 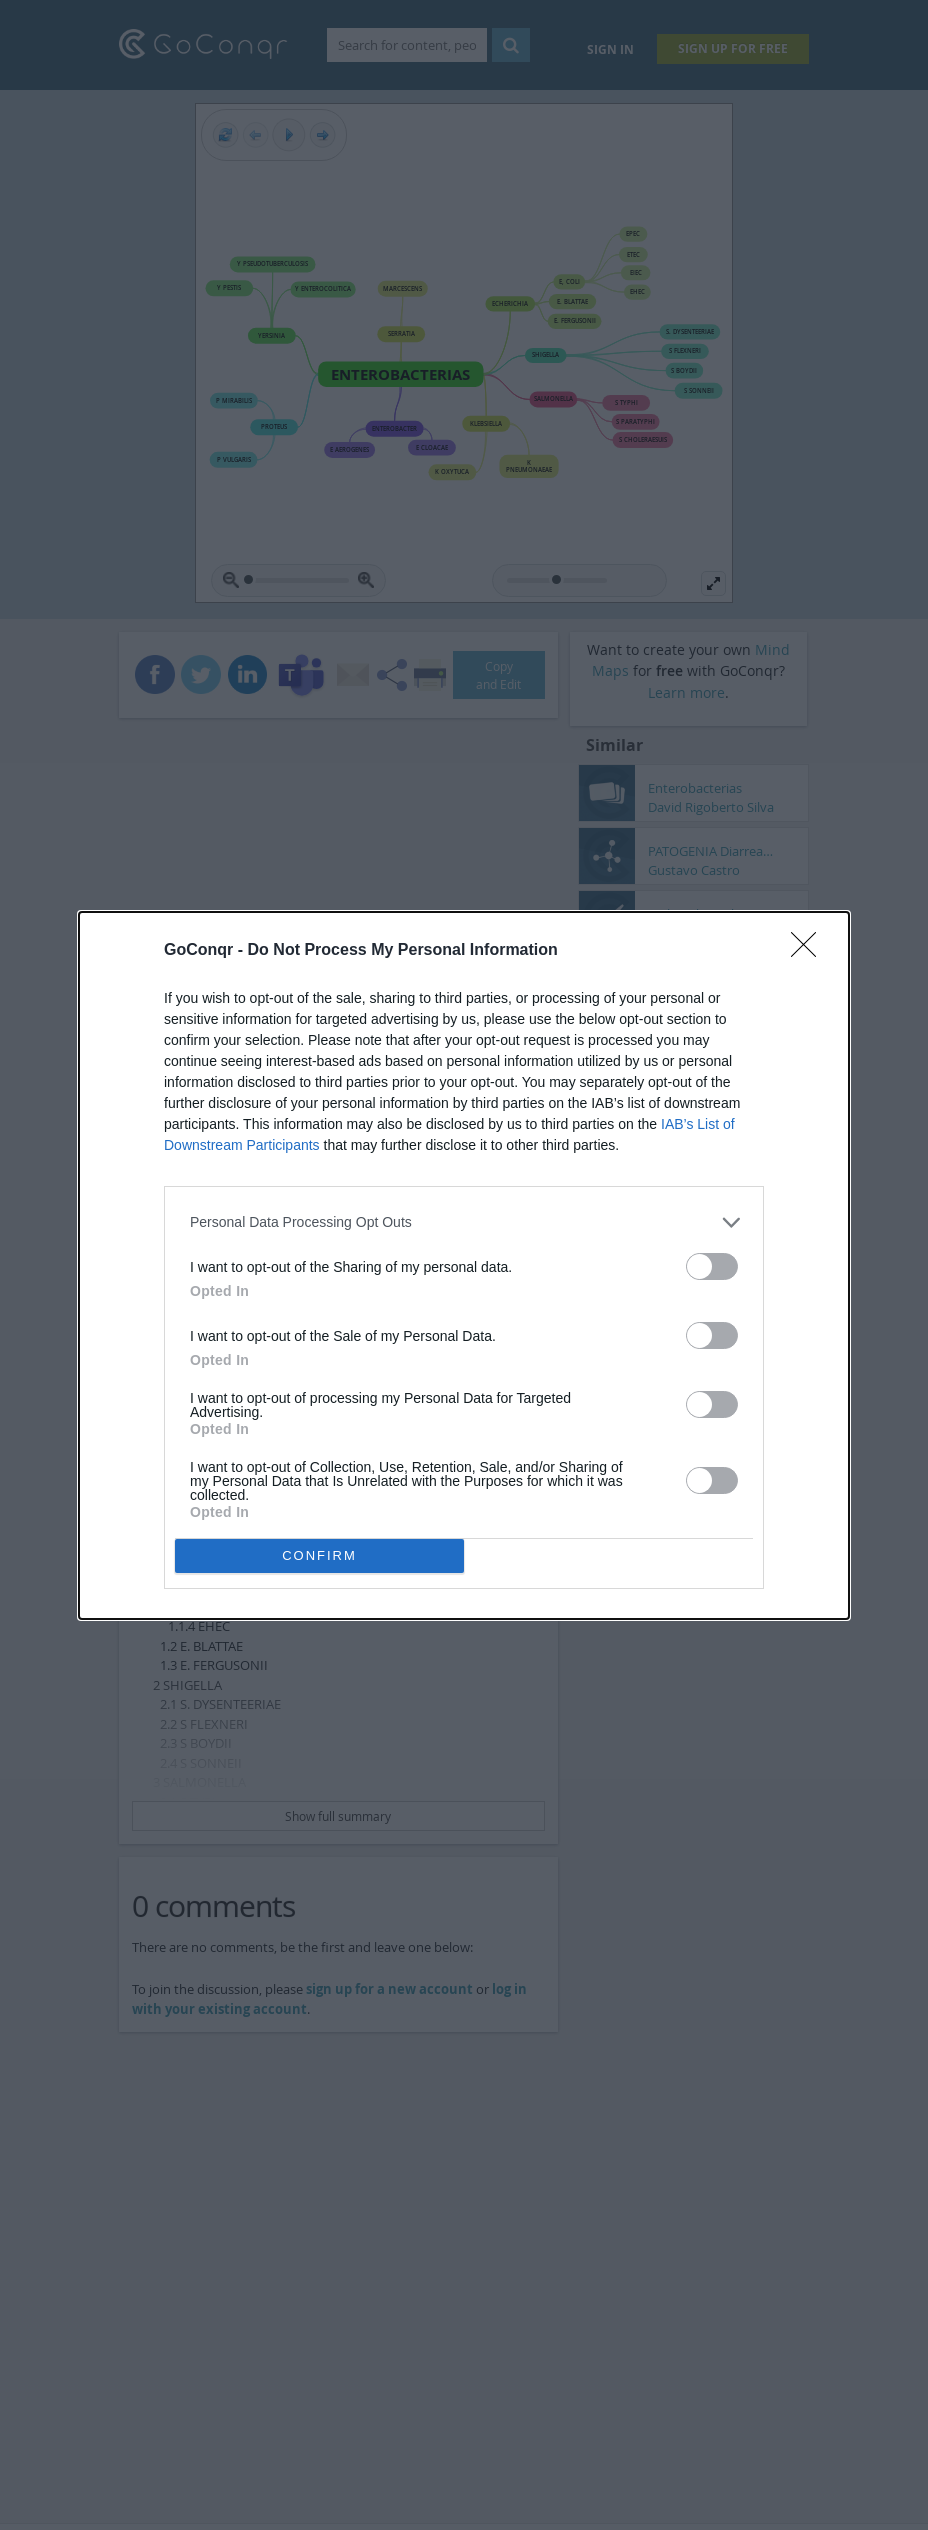 What do you see at coordinates (464, 1222) in the screenshot?
I see `[listitem]` at bounding box center [464, 1222].